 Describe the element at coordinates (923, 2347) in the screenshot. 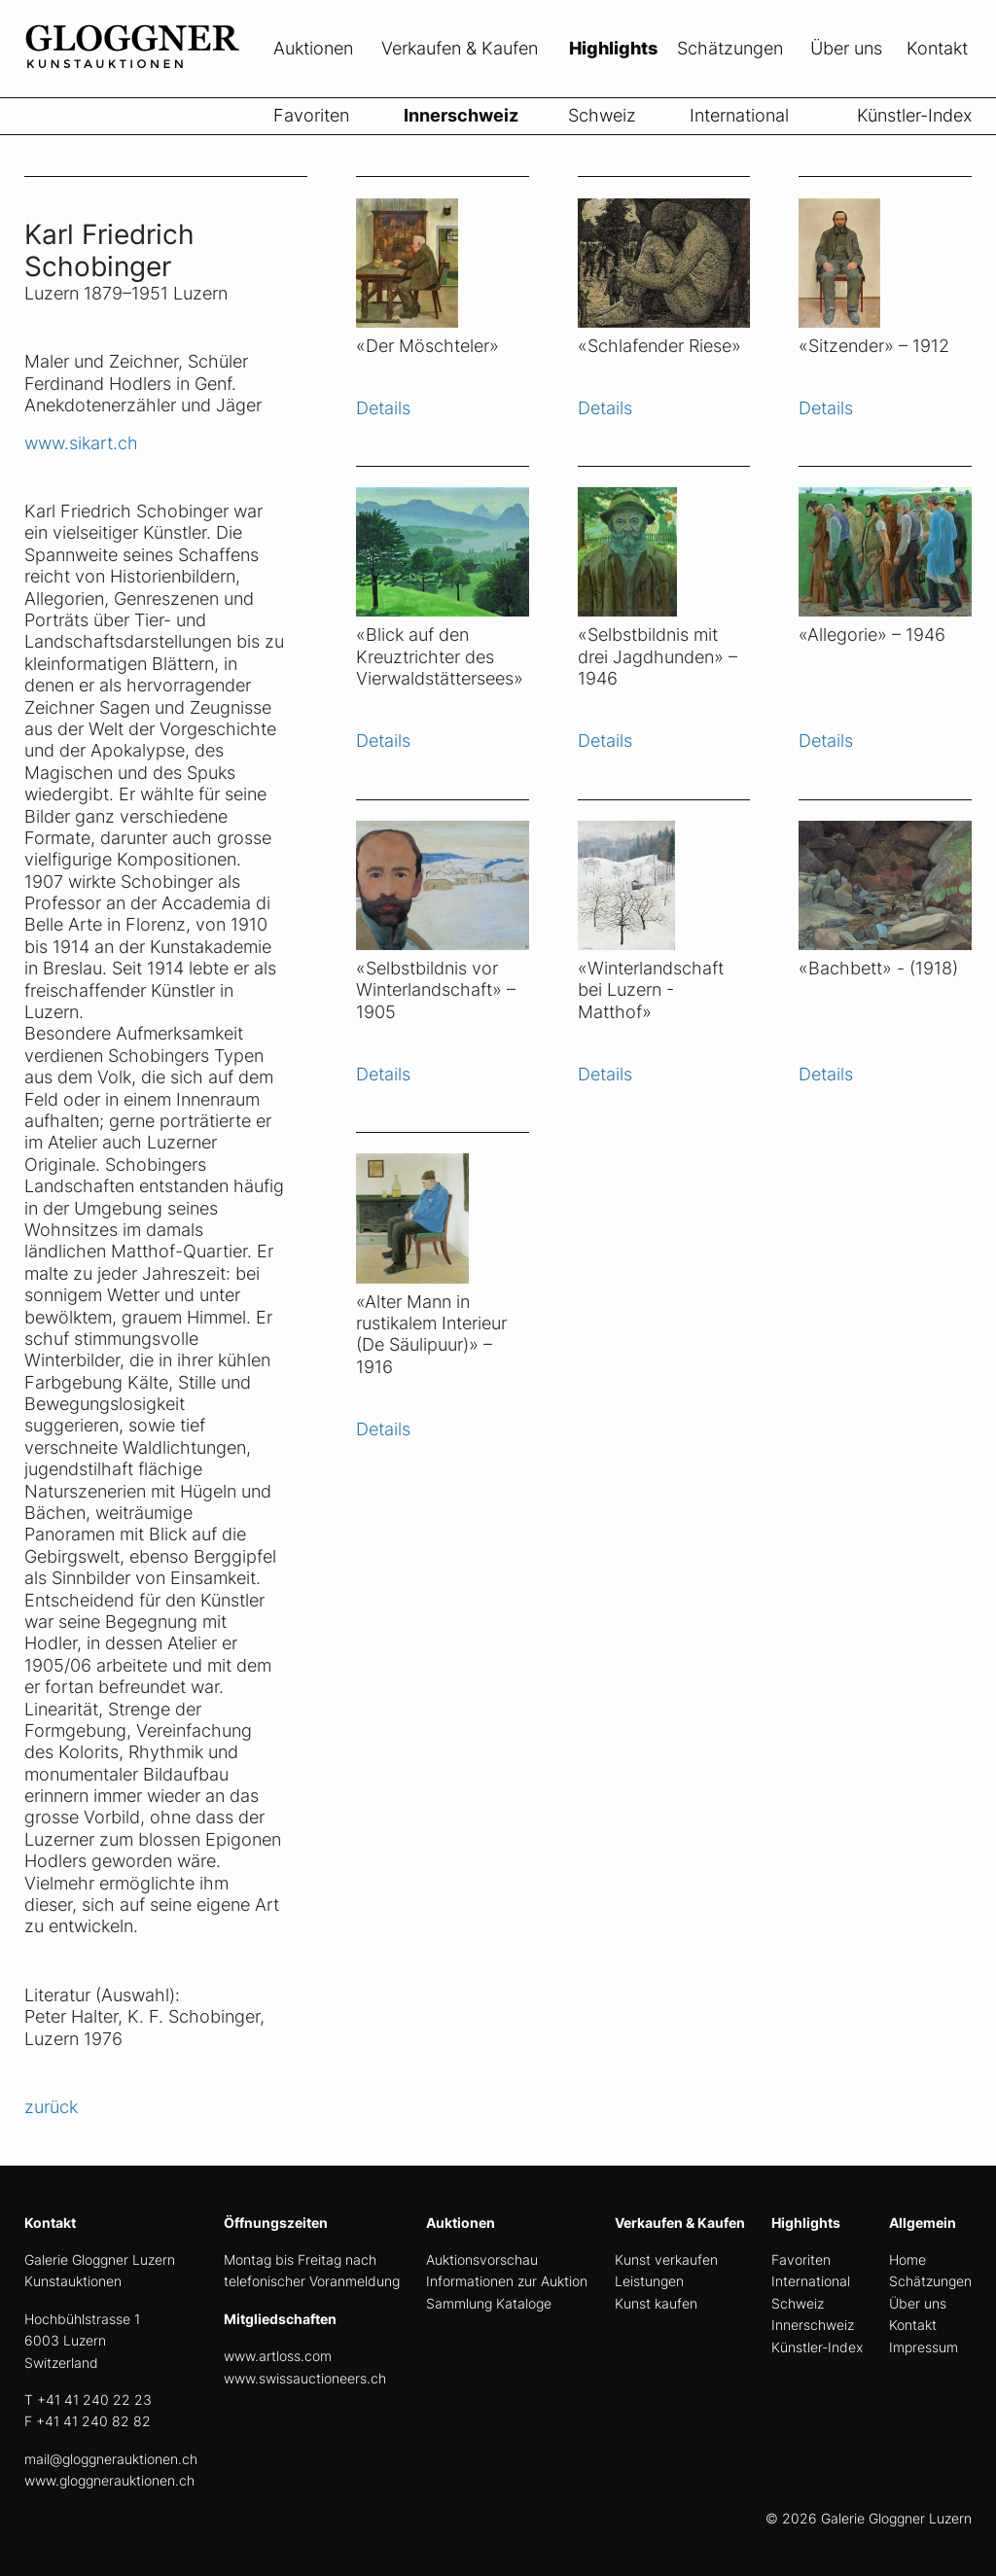

I see `Impressum` at that location.